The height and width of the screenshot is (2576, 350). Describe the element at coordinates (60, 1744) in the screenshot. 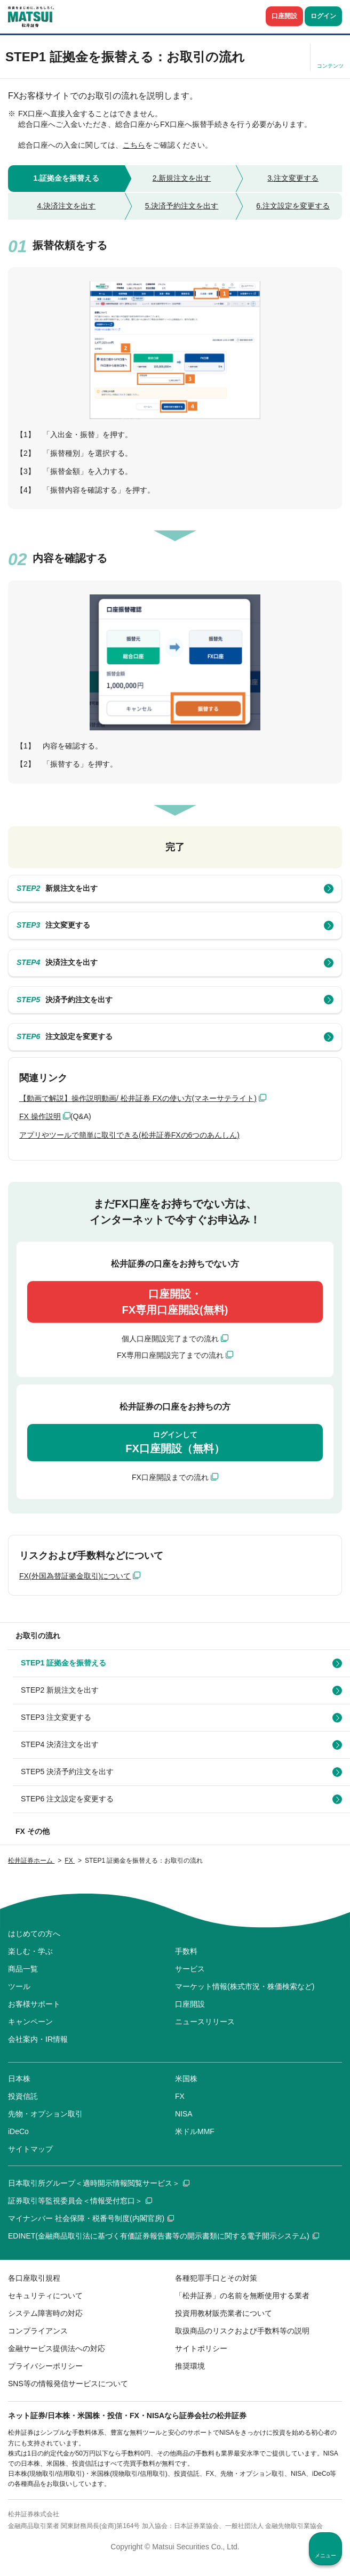

I see `STEP4 決済注文を出す` at that location.